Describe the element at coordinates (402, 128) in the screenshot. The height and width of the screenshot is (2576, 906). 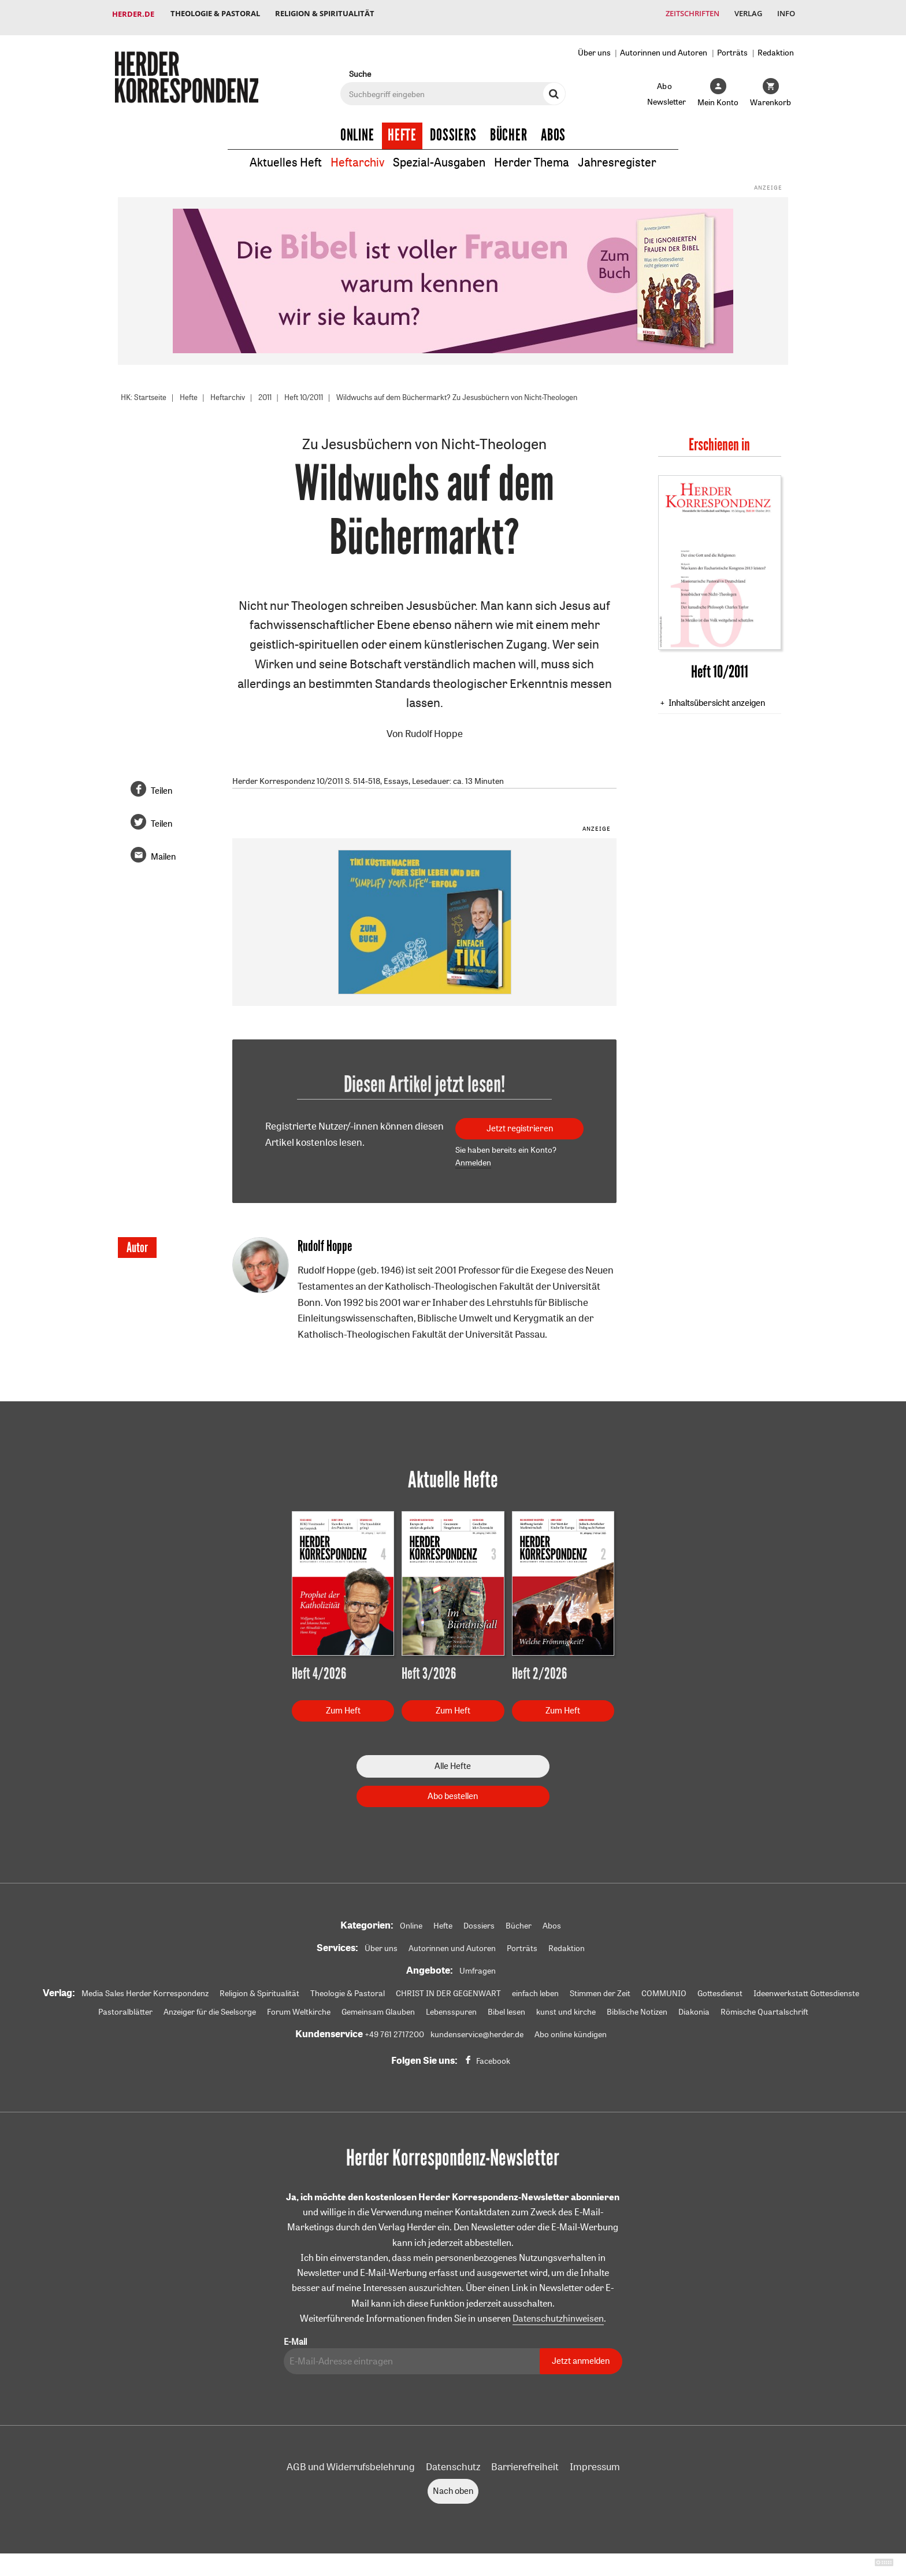
I see `Hefte` at that location.